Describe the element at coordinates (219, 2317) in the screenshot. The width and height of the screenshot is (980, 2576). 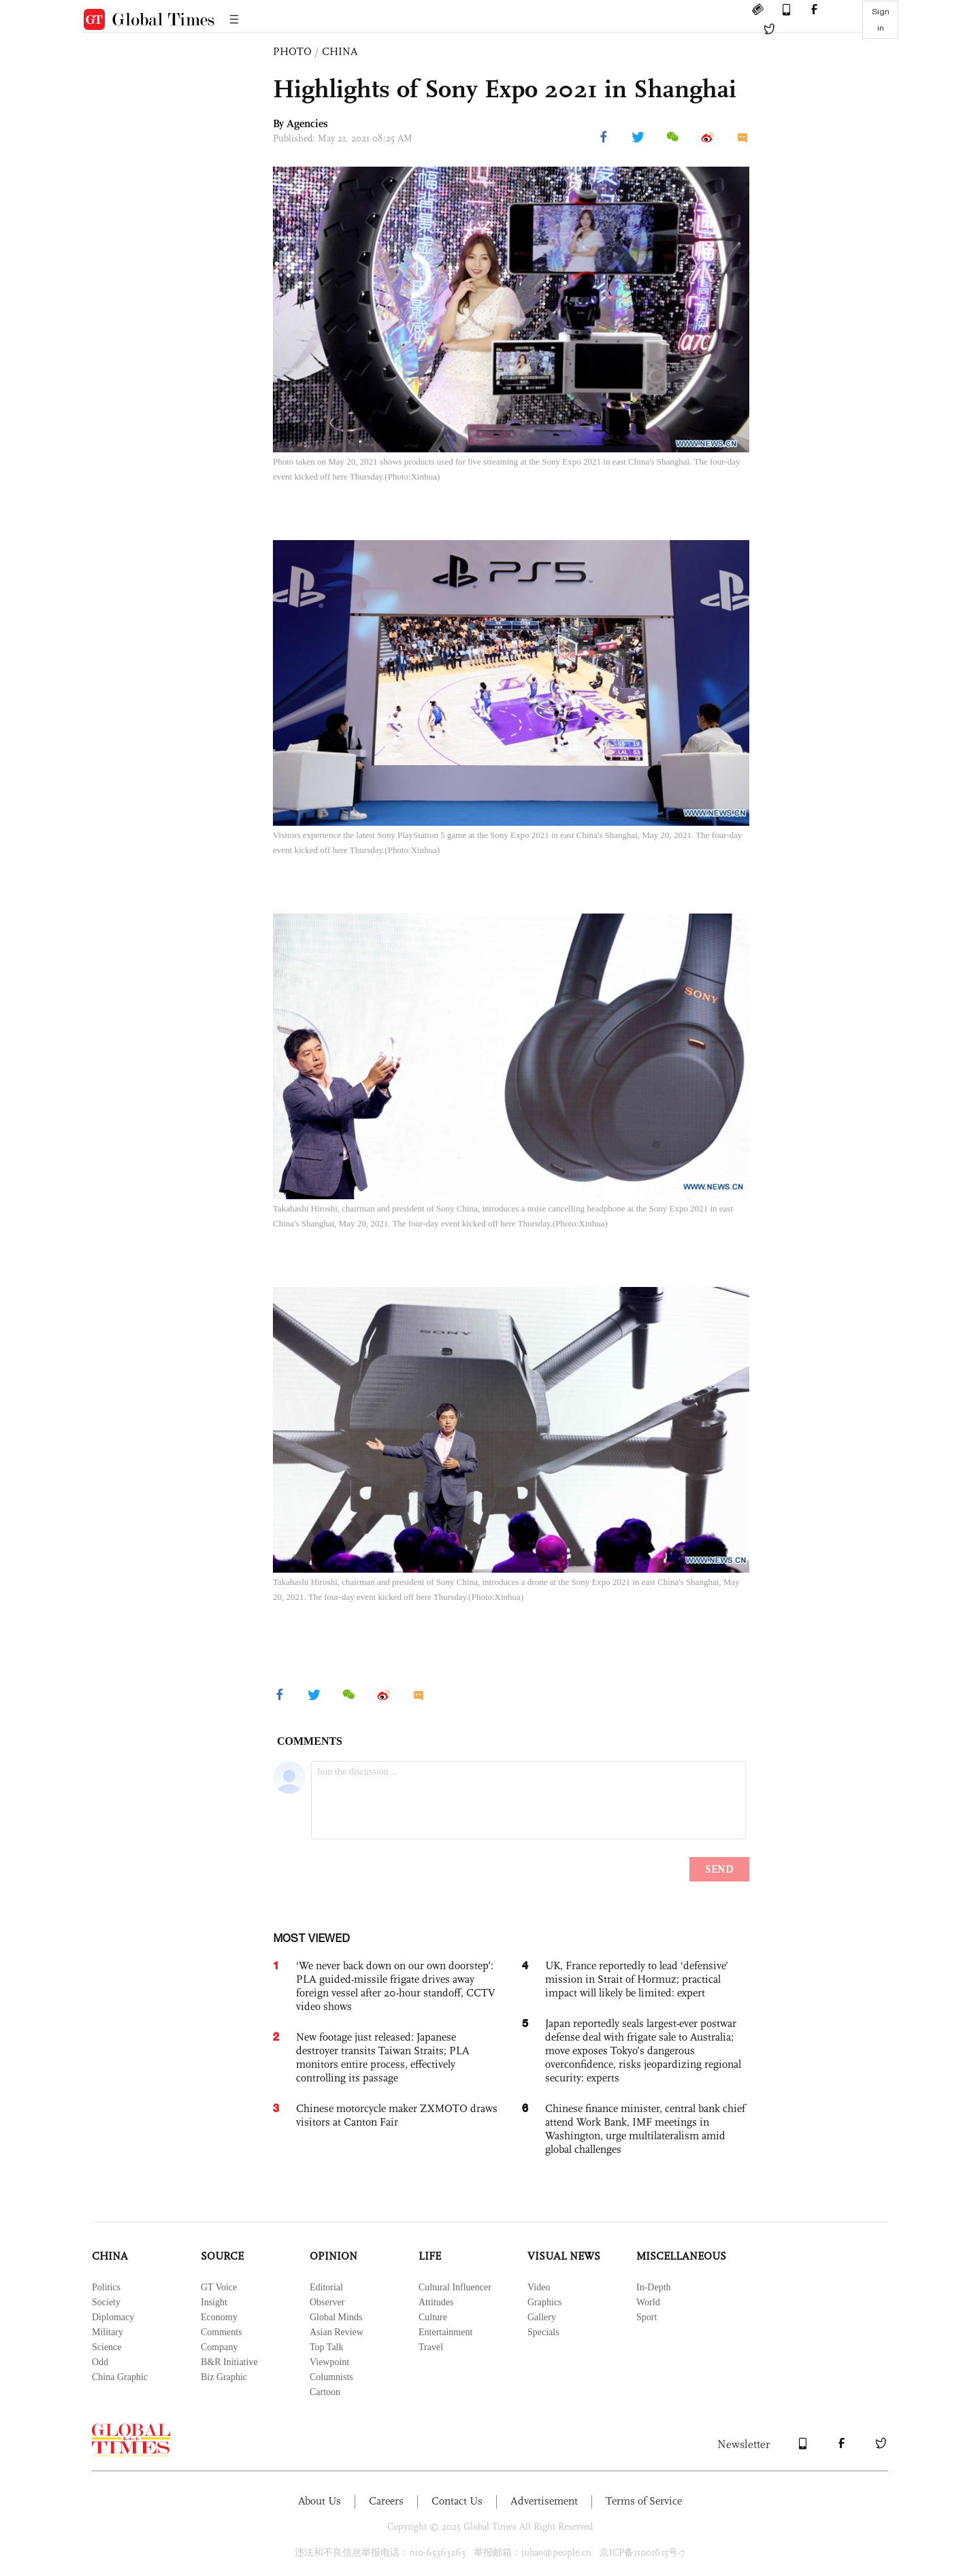
I see `Economy` at that location.